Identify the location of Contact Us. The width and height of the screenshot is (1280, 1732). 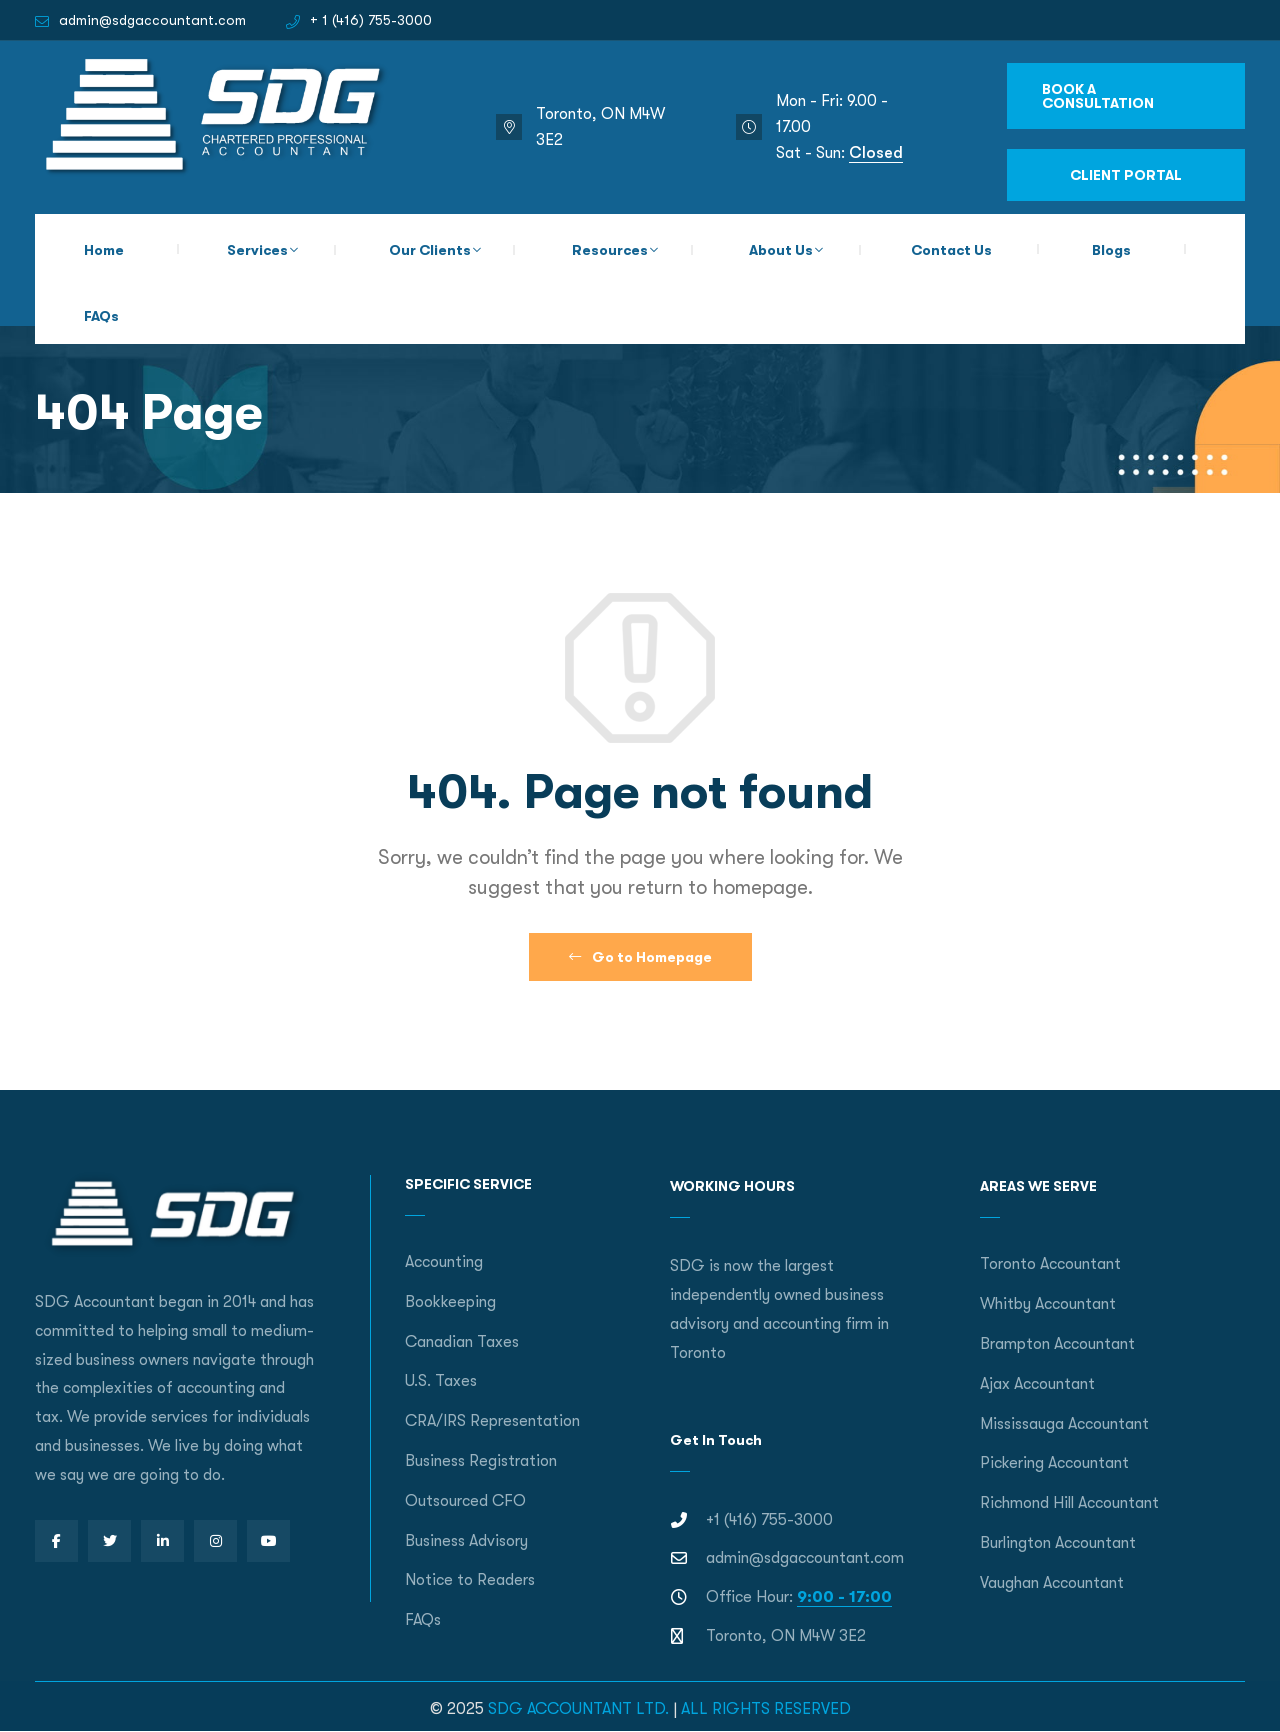
(951, 250).